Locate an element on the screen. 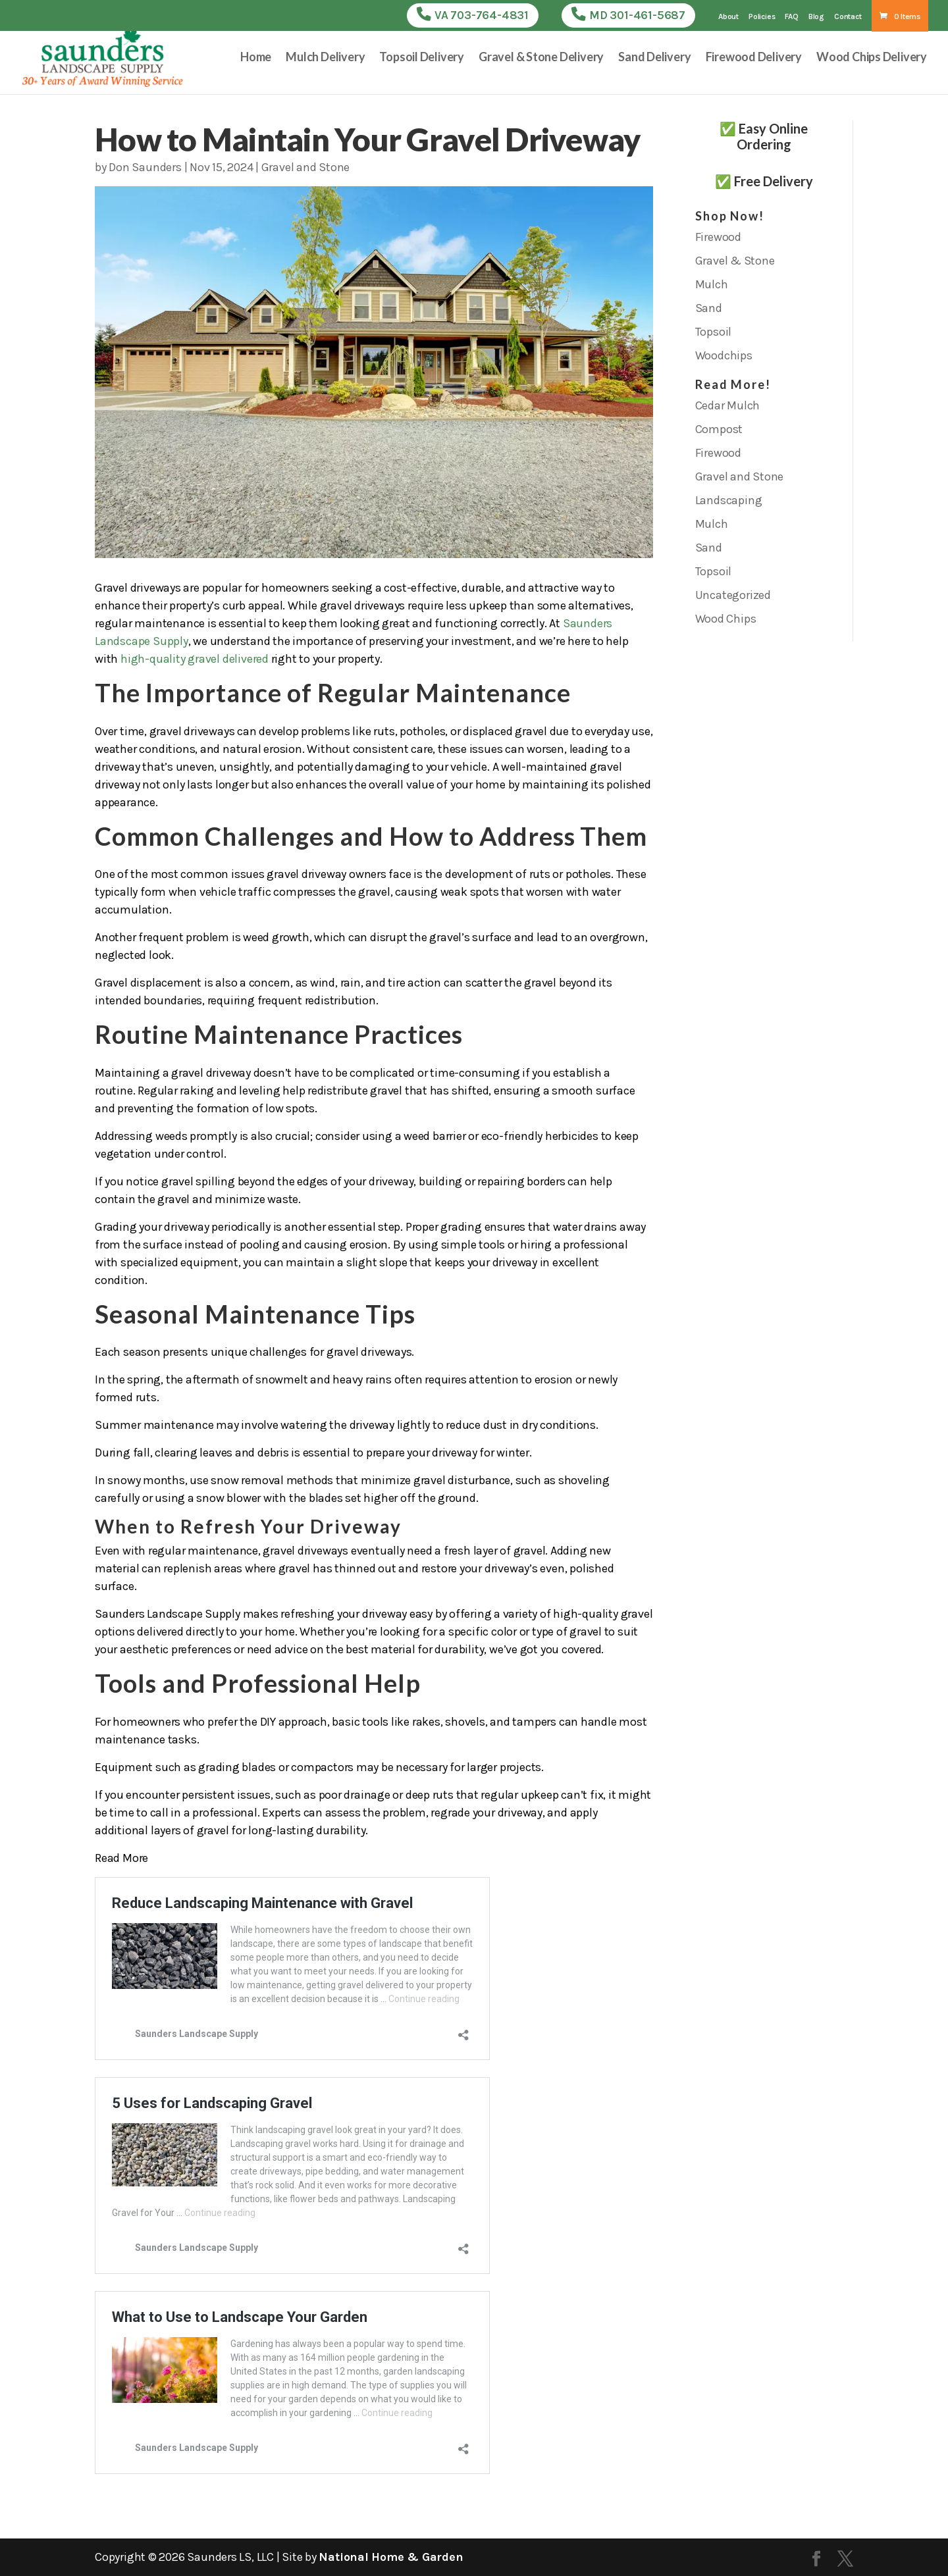  Wood Chips is located at coordinates (725, 618).